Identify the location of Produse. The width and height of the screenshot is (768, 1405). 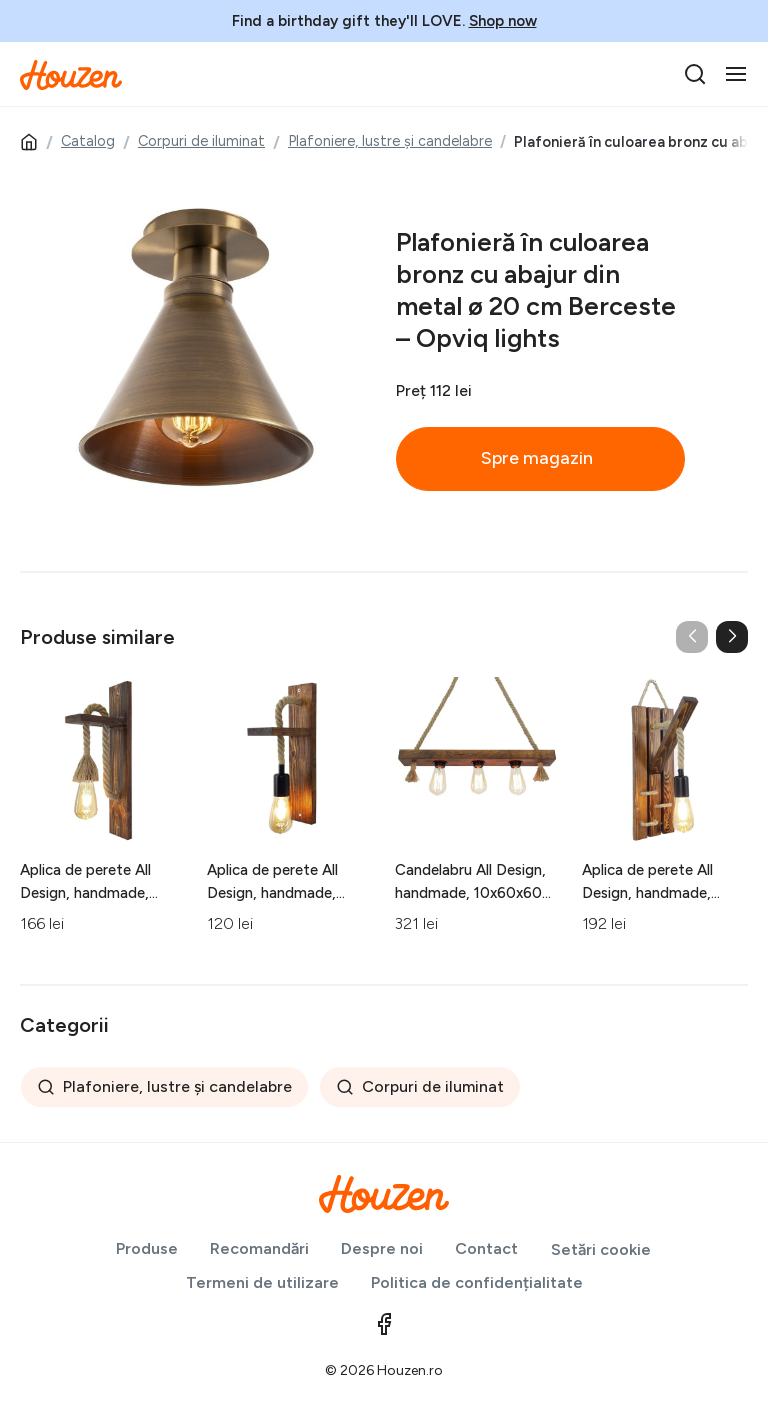
(147, 1248).